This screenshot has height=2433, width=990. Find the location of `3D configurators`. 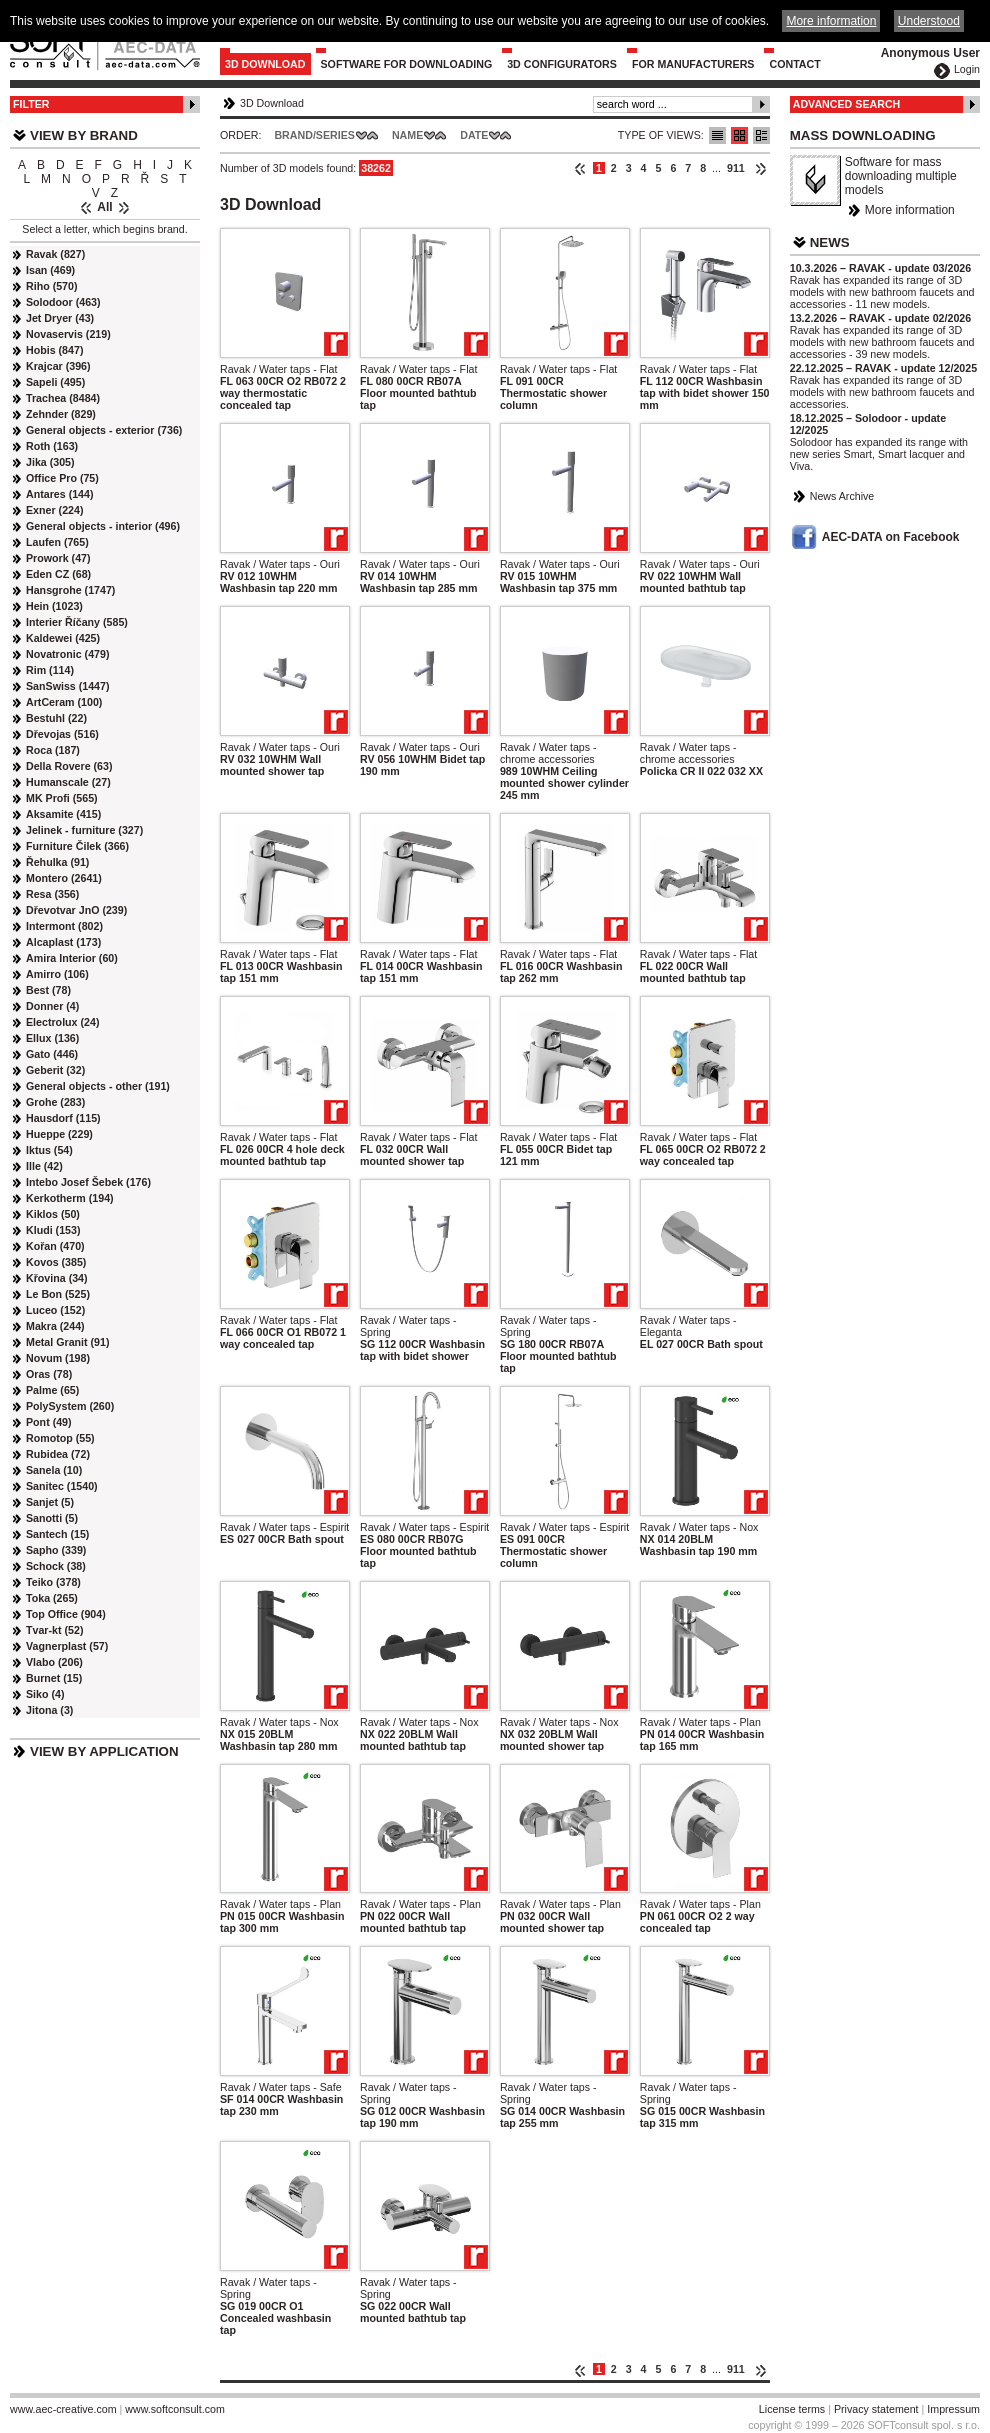

3D configurators is located at coordinates (562, 64).